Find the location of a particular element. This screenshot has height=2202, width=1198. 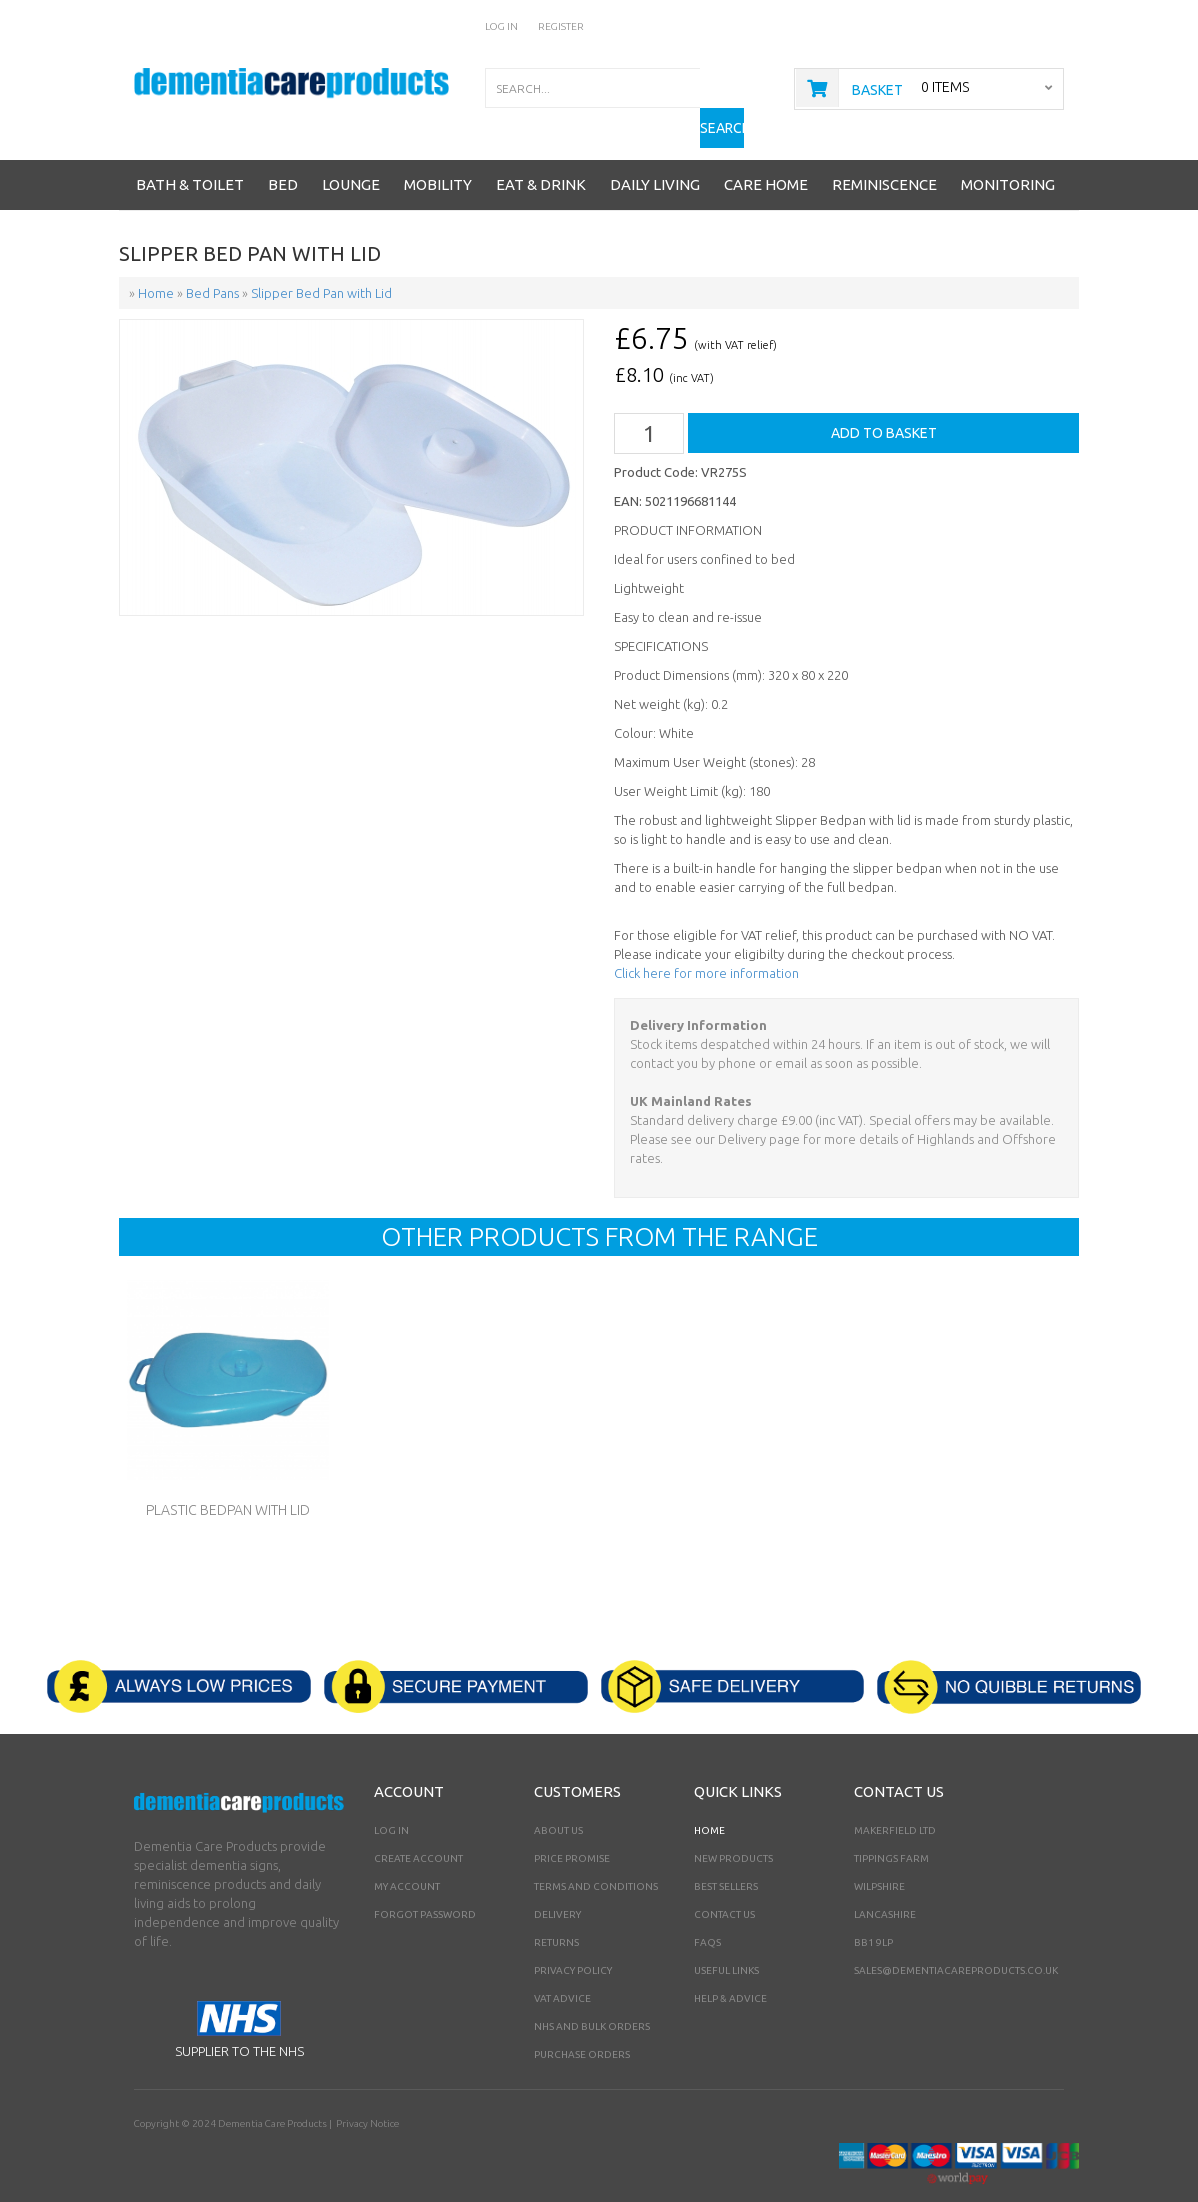

Delivery is located at coordinates (557, 1882).